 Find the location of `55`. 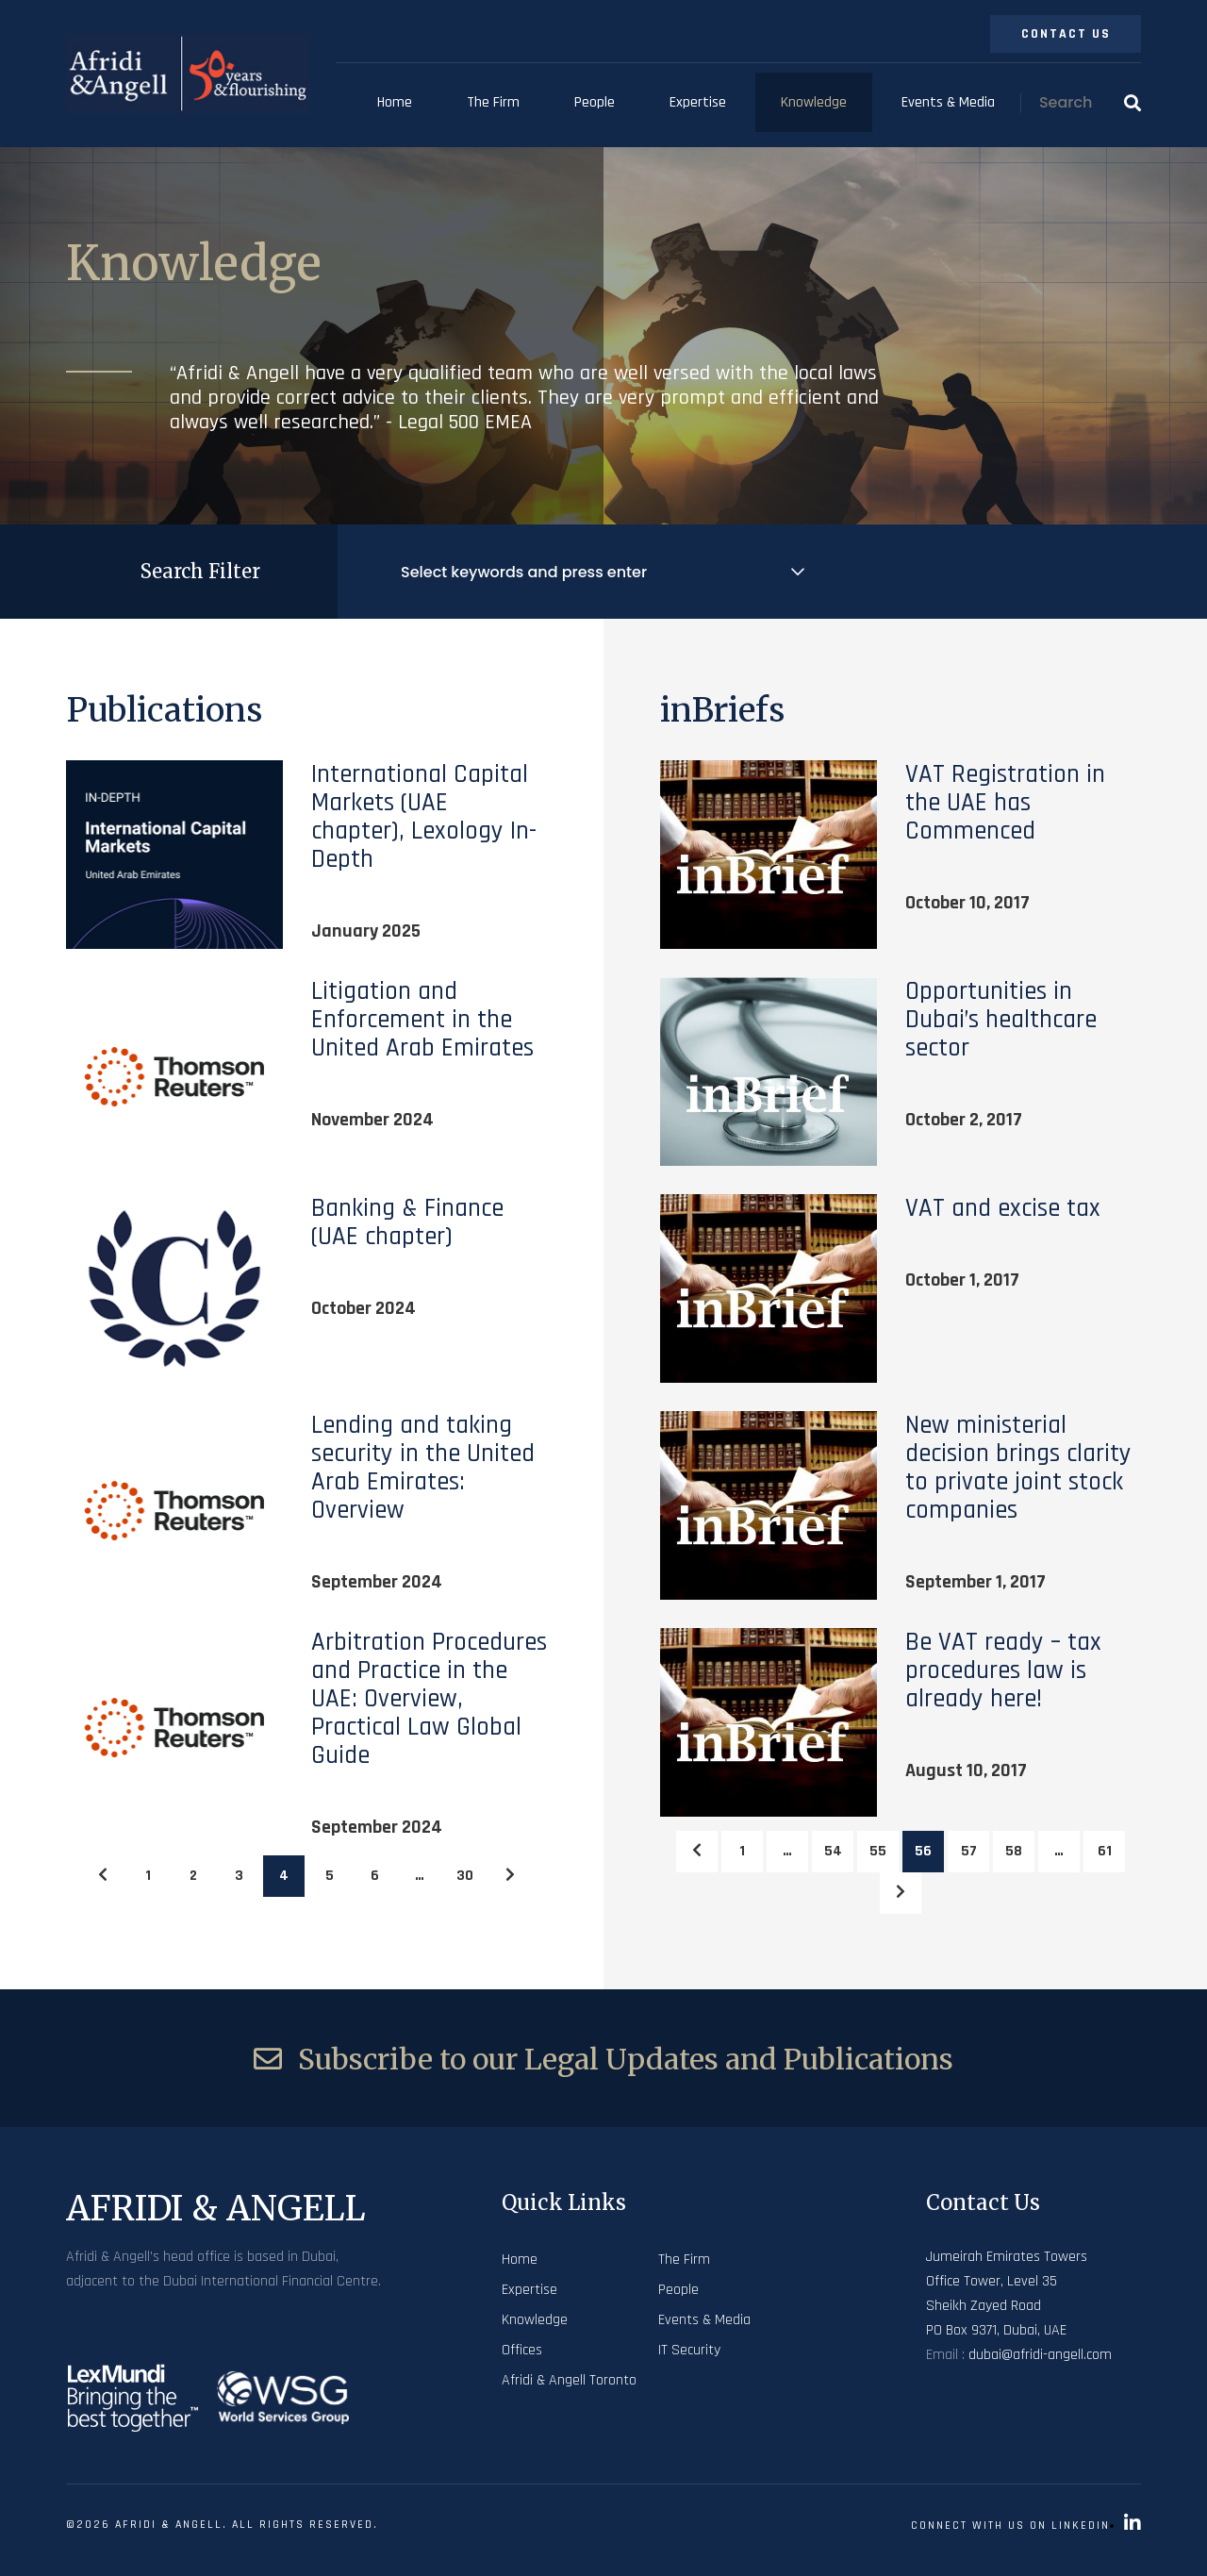

55 is located at coordinates (877, 1851).